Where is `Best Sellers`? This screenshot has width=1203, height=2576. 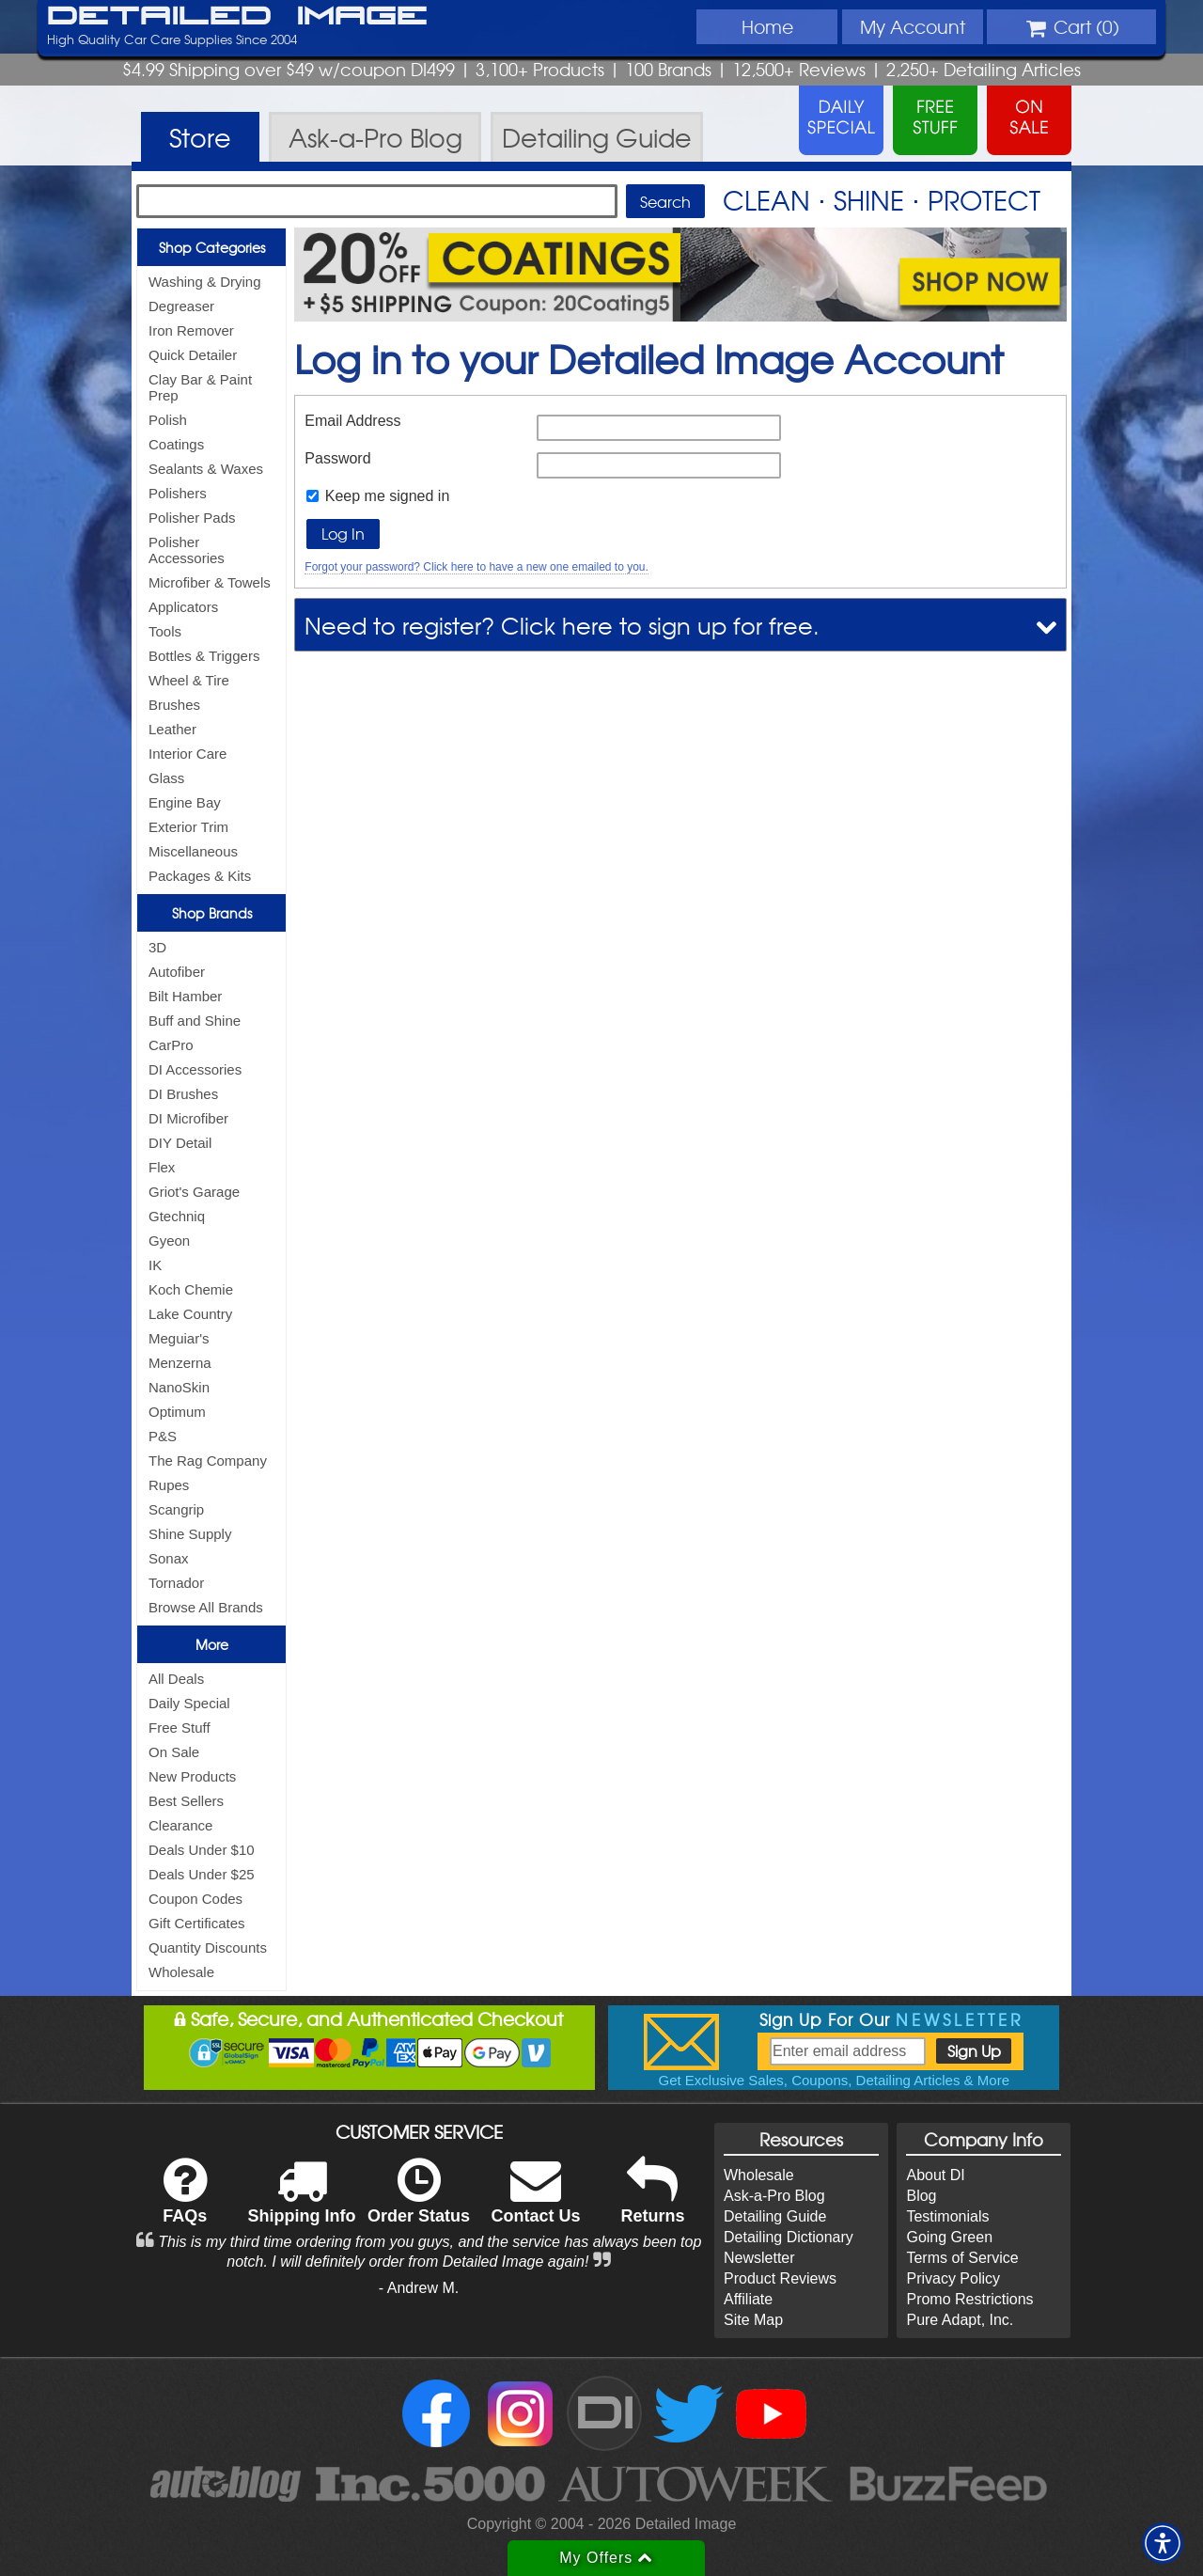 Best Sellers is located at coordinates (186, 1801).